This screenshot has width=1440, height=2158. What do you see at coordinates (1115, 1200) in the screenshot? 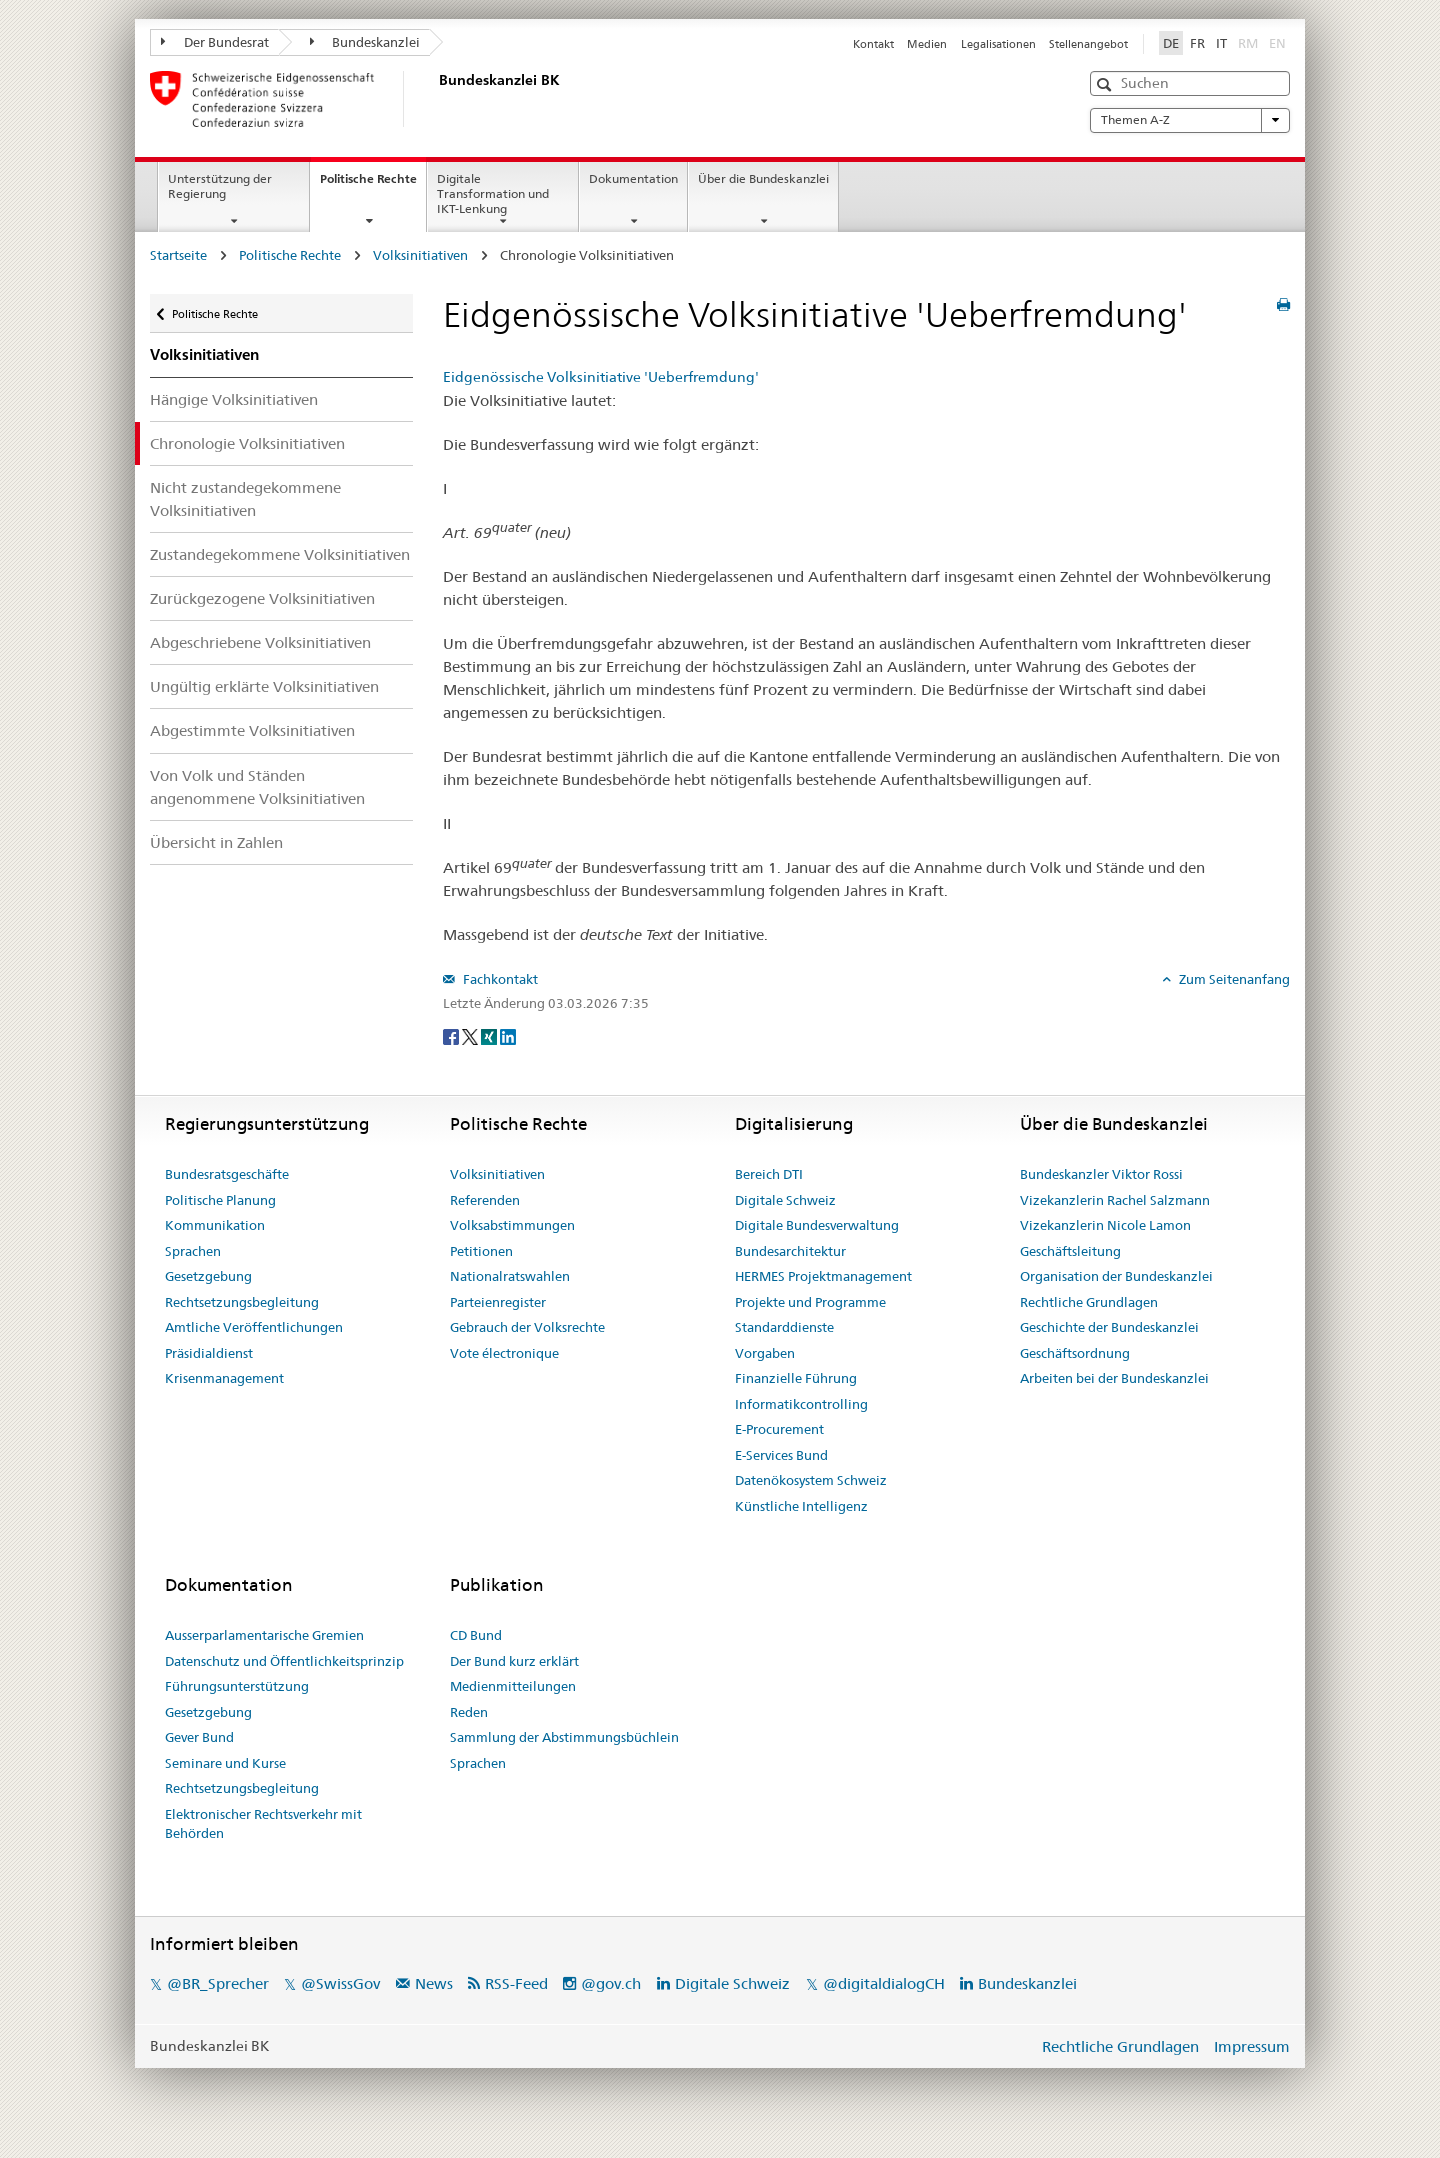
I see `Vizekanzlerin Rachel Salzmann` at bounding box center [1115, 1200].